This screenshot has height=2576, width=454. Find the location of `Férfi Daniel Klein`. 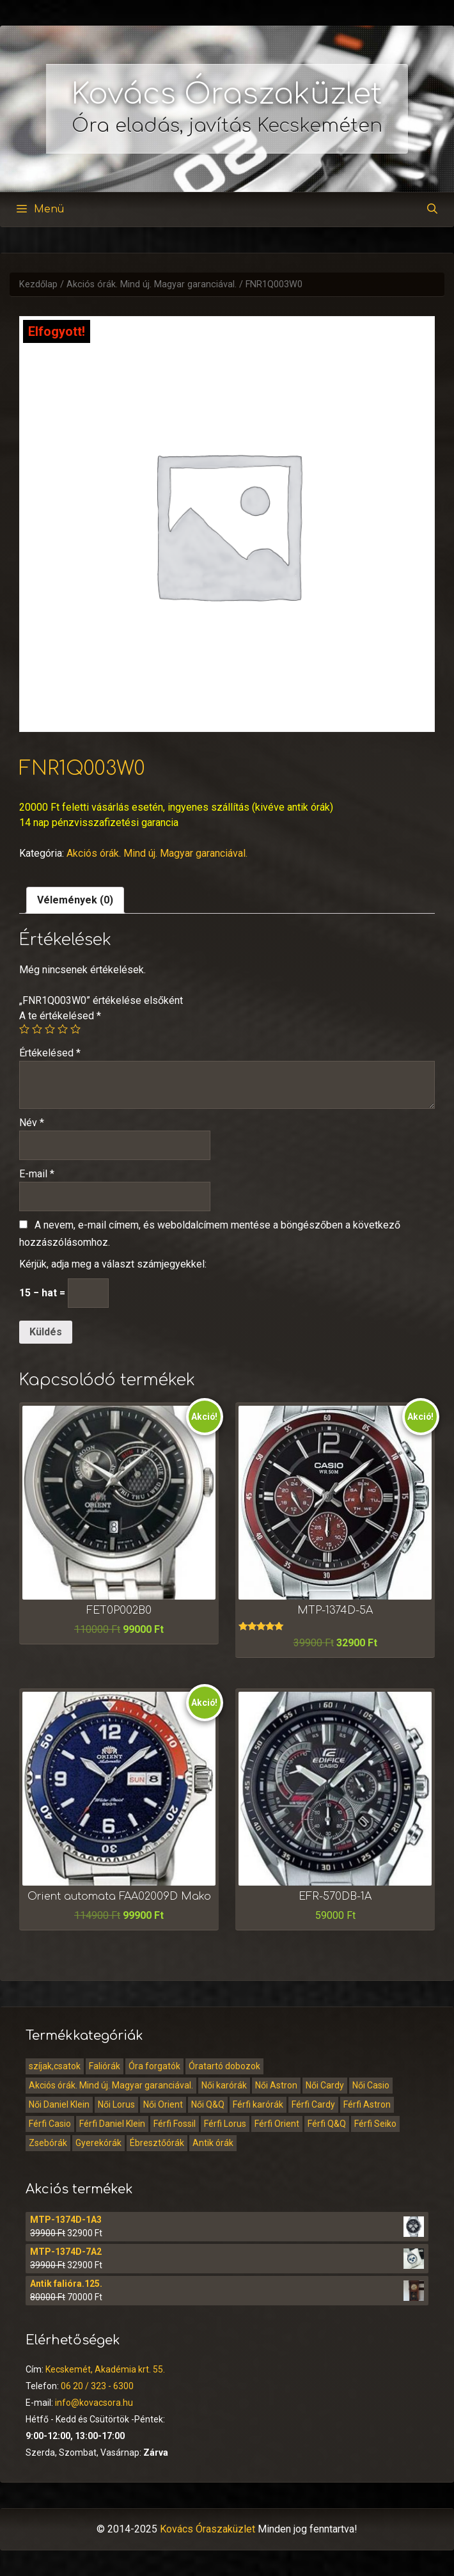

Férfi Daniel Klein is located at coordinates (112, 2124).